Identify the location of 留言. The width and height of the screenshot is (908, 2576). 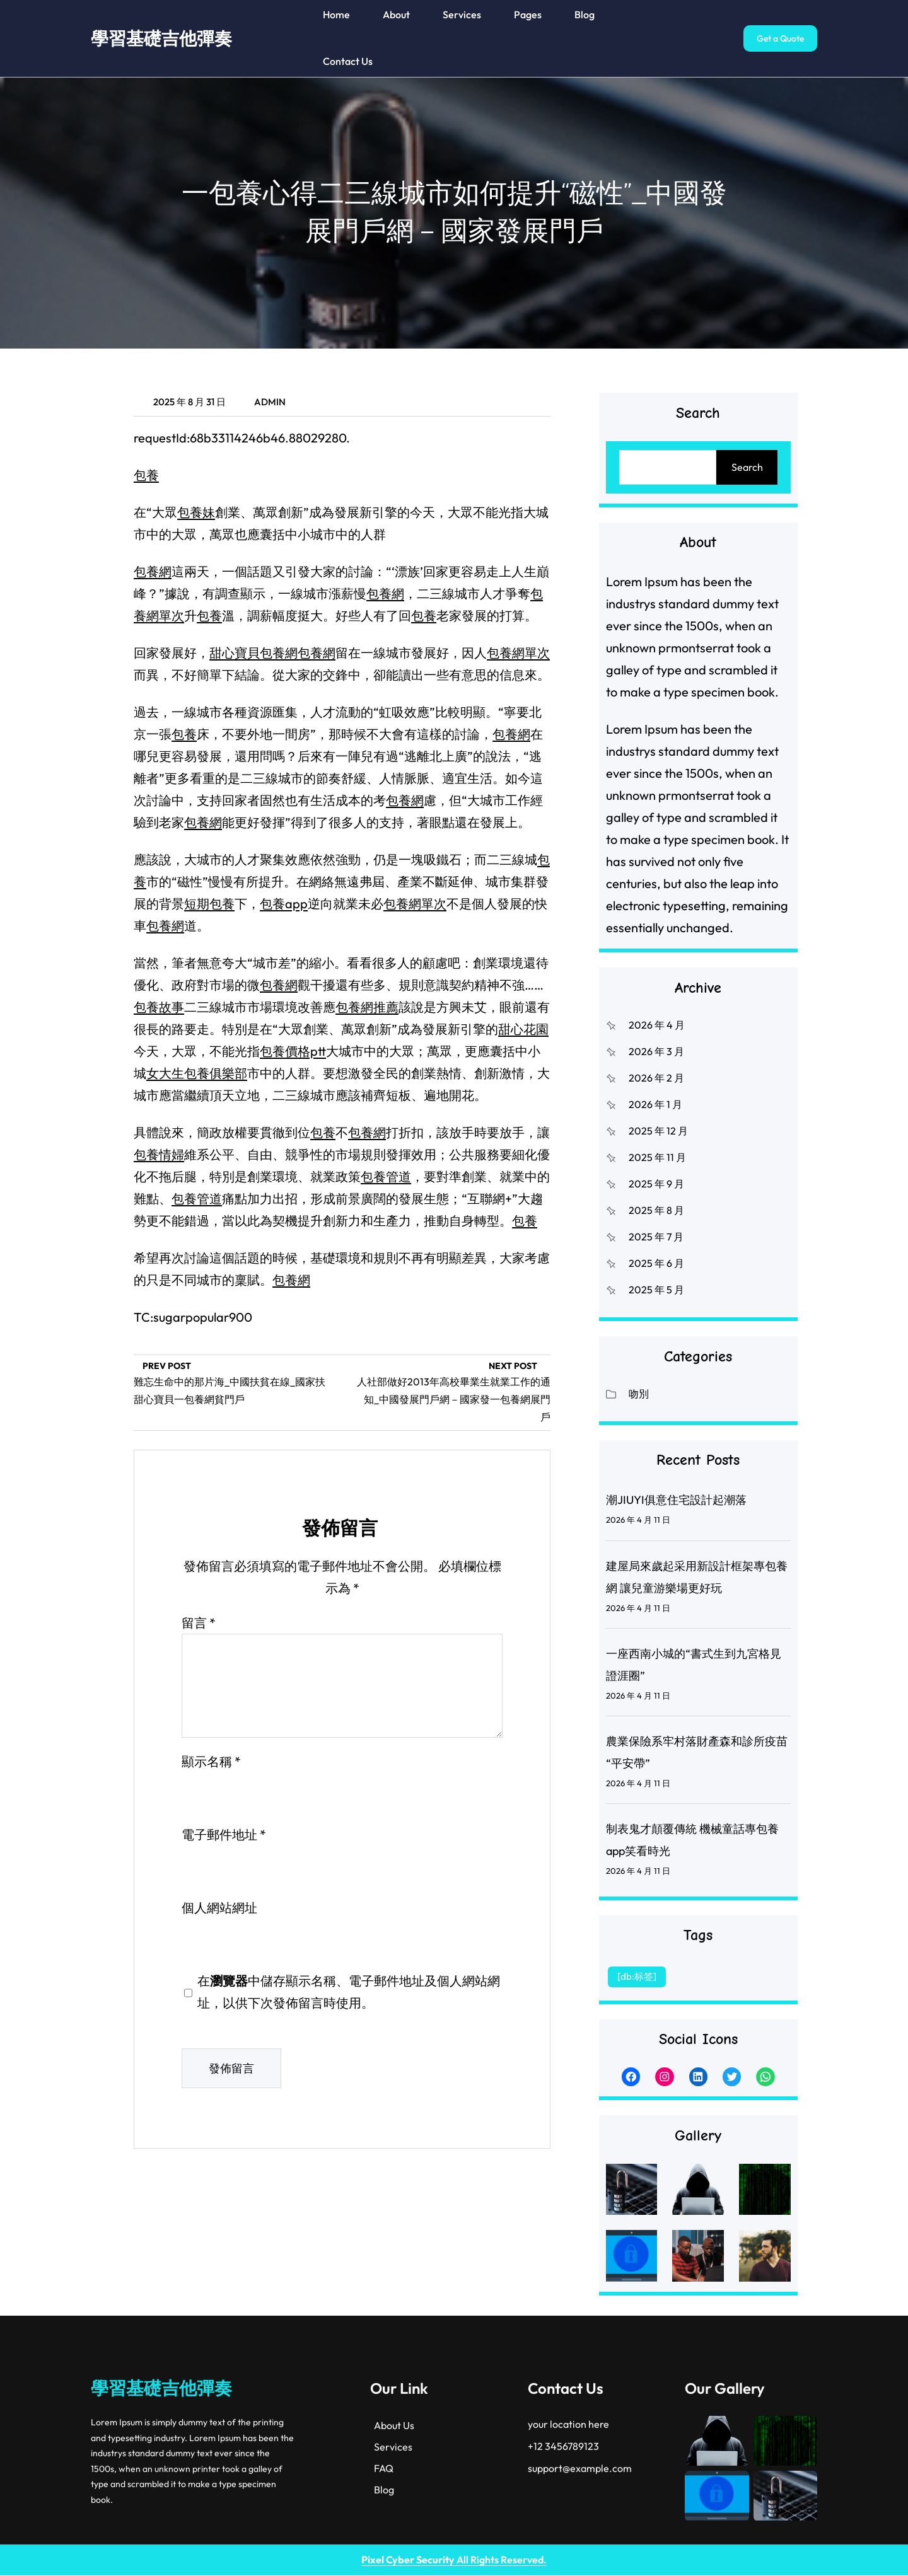
(199, 1623).